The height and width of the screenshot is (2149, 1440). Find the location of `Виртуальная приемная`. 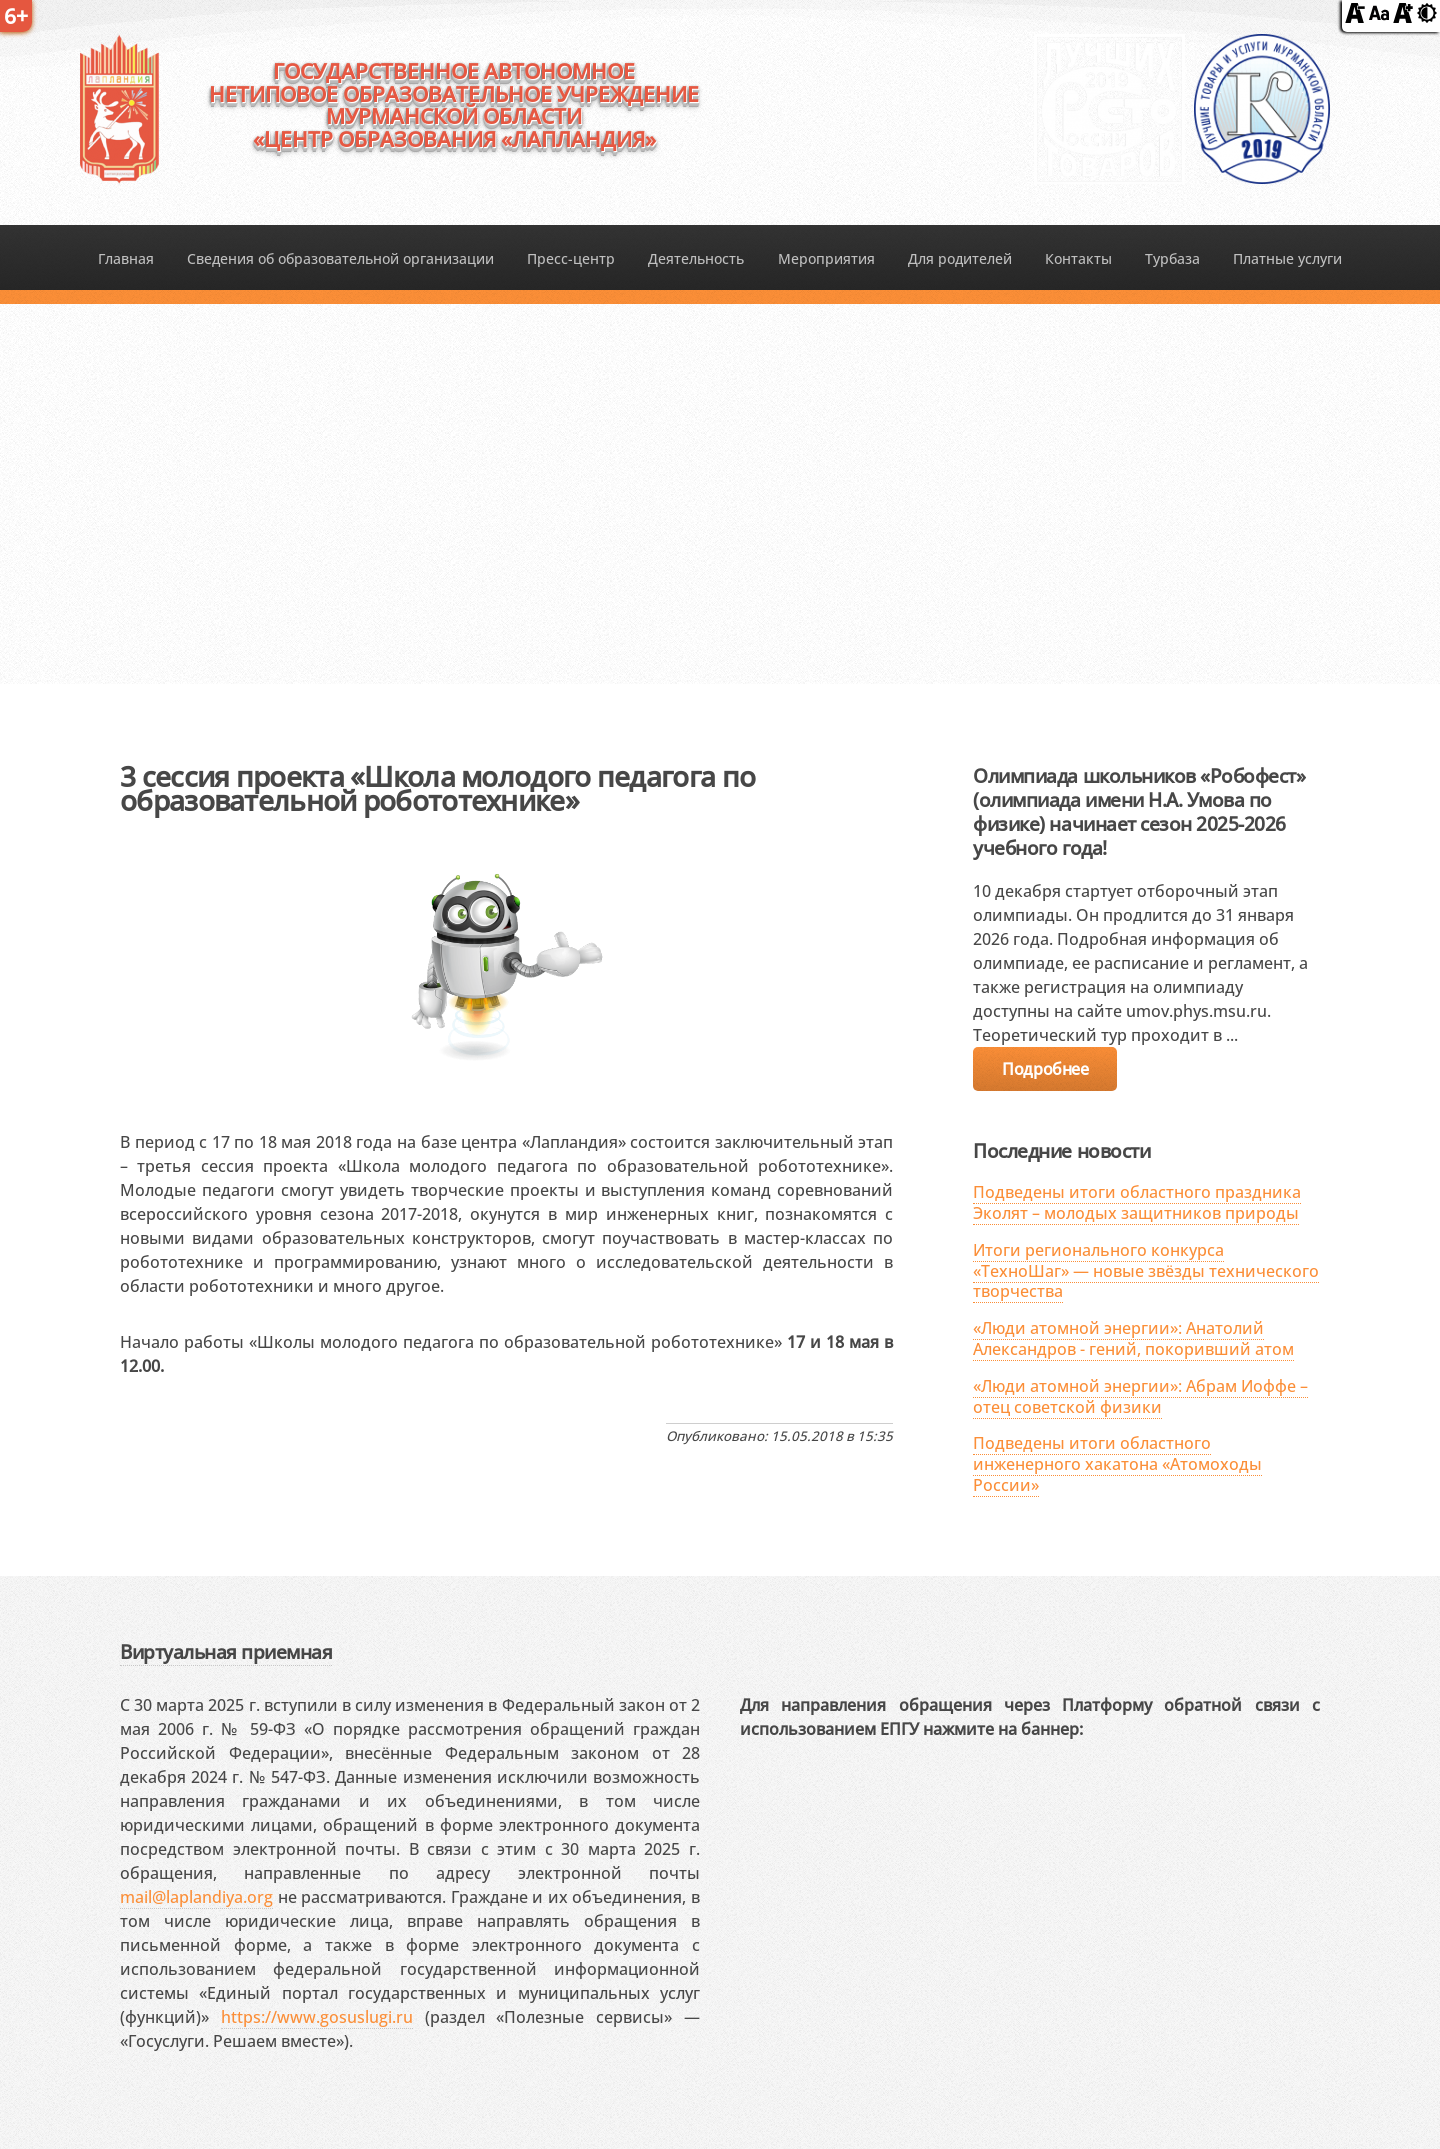

Виртуальная приемная is located at coordinates (226, 1651).